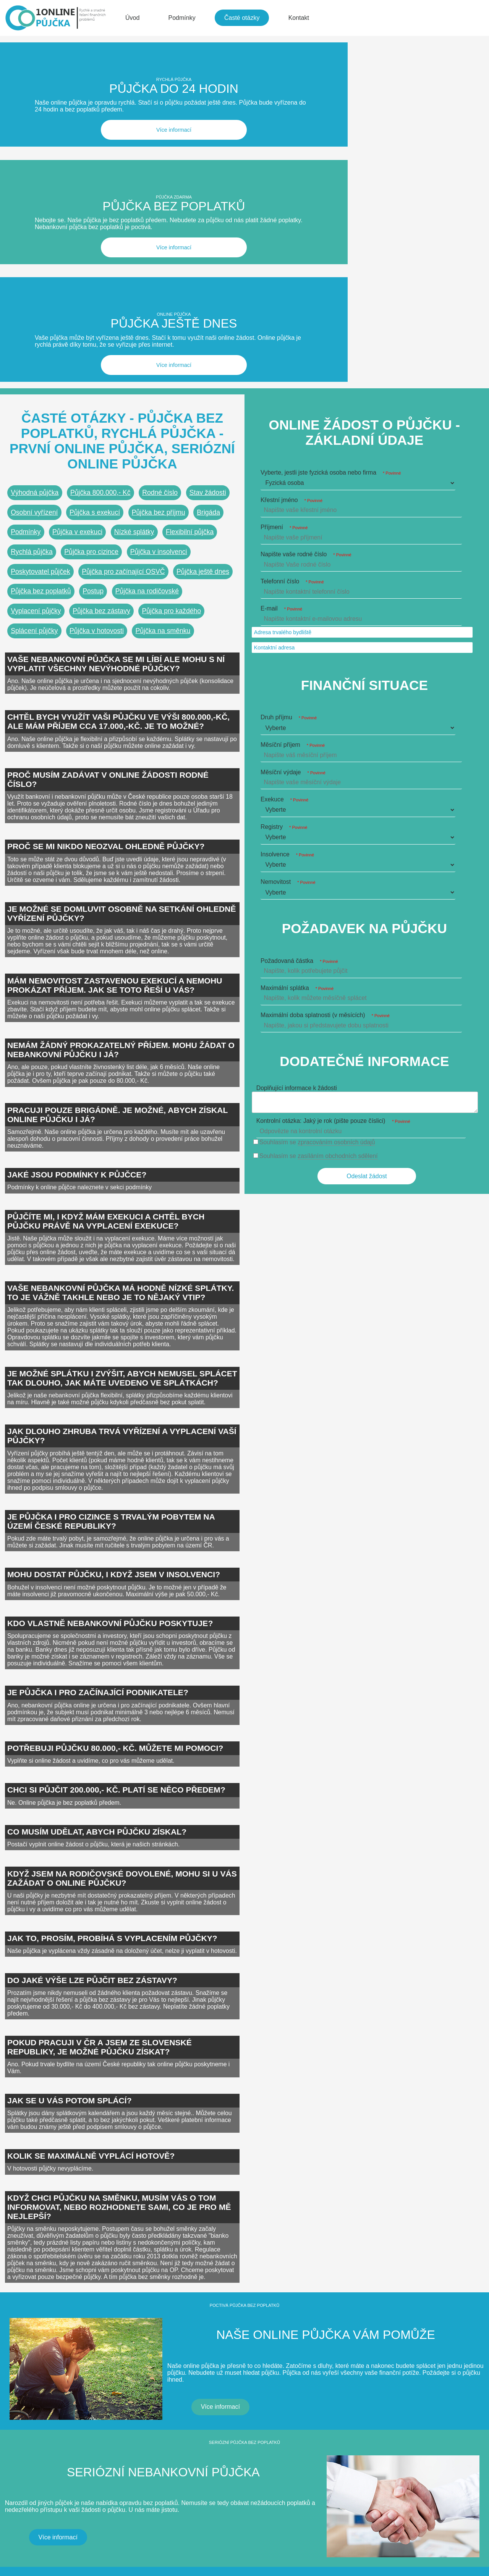  I want to click on Insolvence, so click(287, 584).